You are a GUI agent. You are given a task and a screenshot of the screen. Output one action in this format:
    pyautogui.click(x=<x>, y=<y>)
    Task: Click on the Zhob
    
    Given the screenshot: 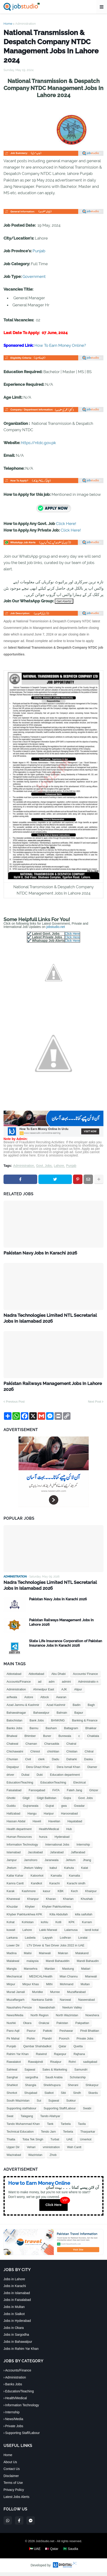 What is the action you would take?
    pyautogui.click(x=53, y=2158)
    